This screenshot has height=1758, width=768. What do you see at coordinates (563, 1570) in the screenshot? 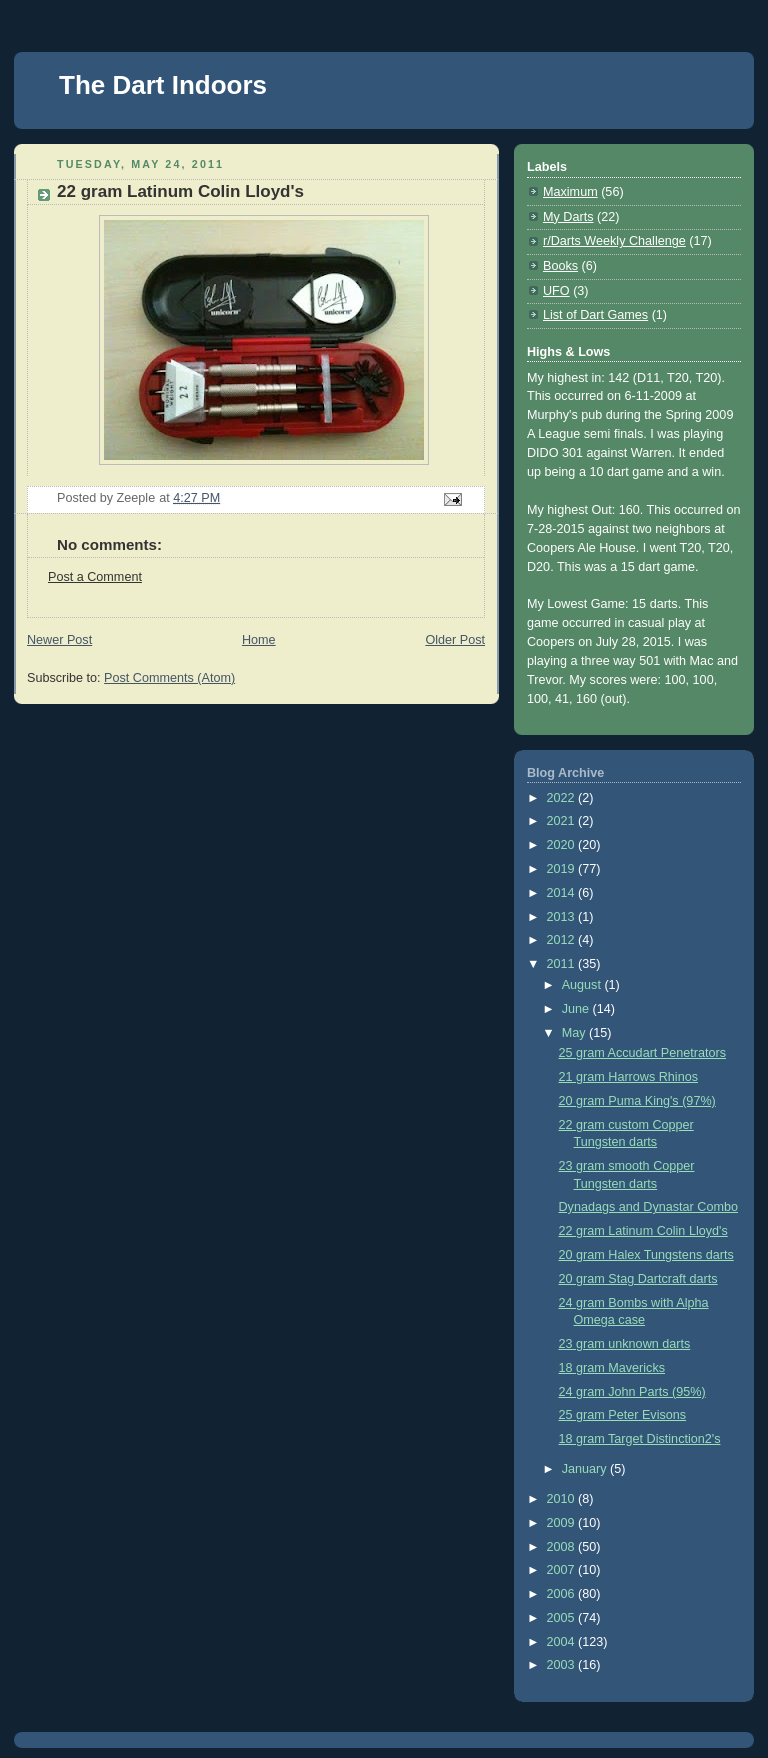
I see `2007` at bounding box center [563, 1570].